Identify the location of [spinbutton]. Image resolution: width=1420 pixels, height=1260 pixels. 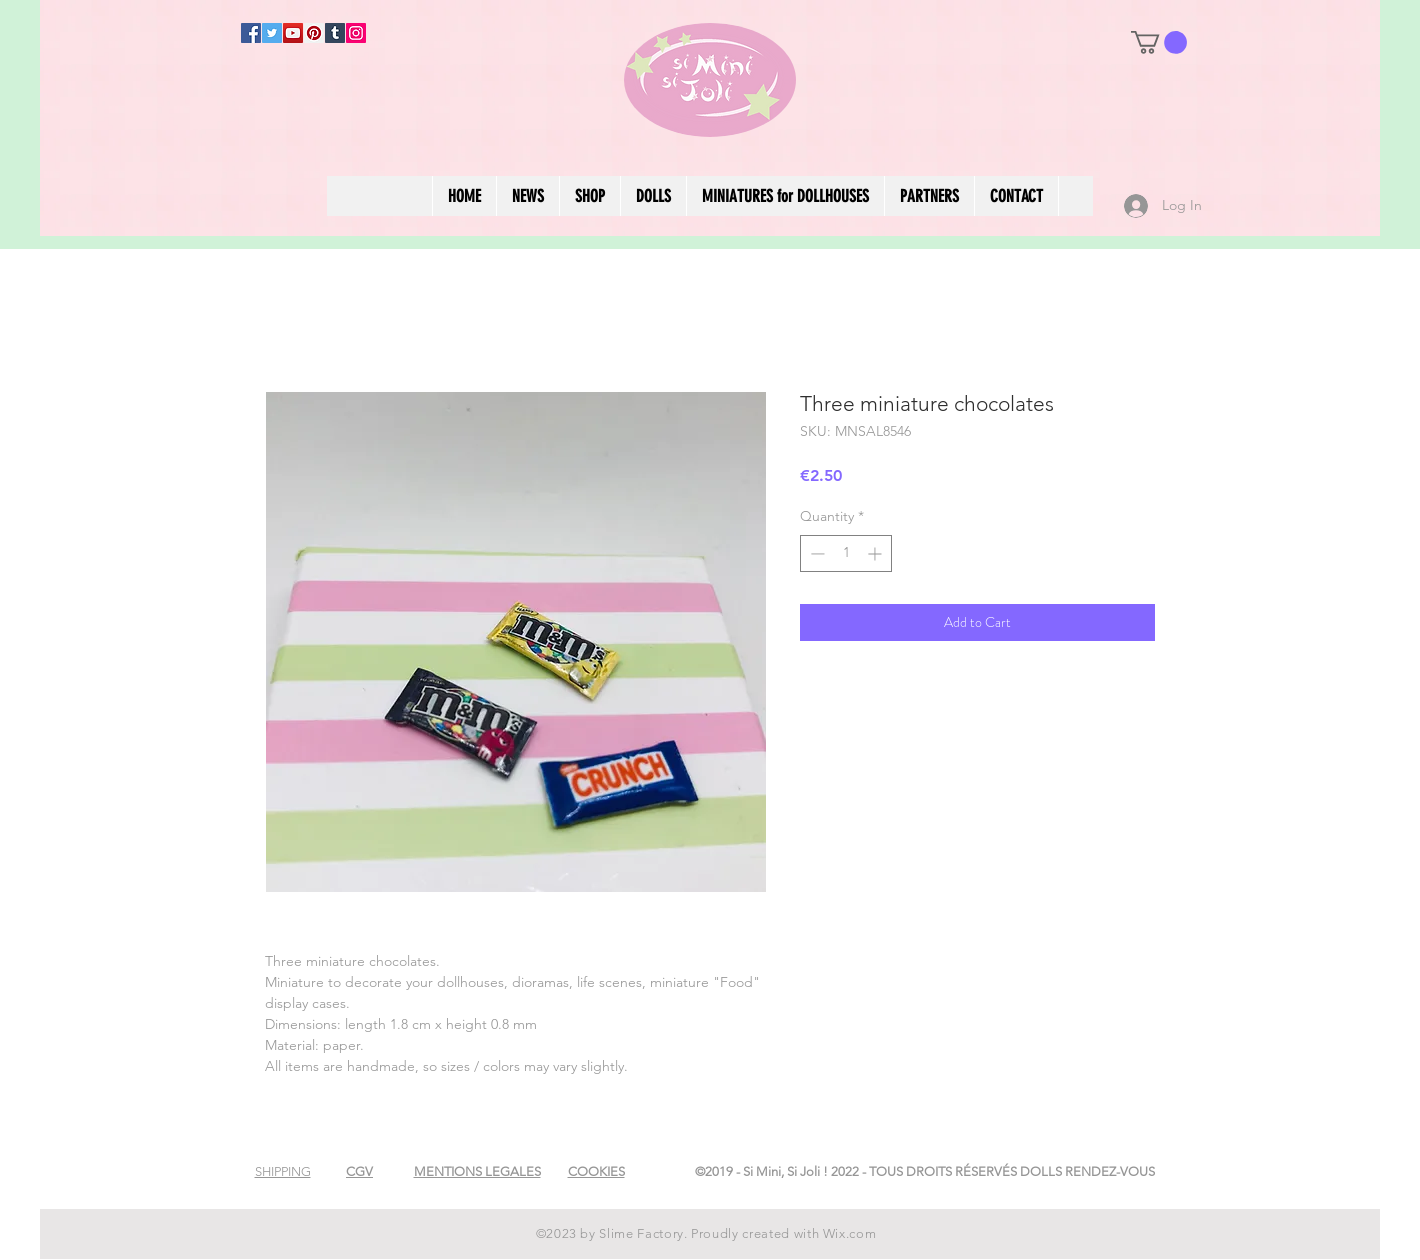
(846, 553).